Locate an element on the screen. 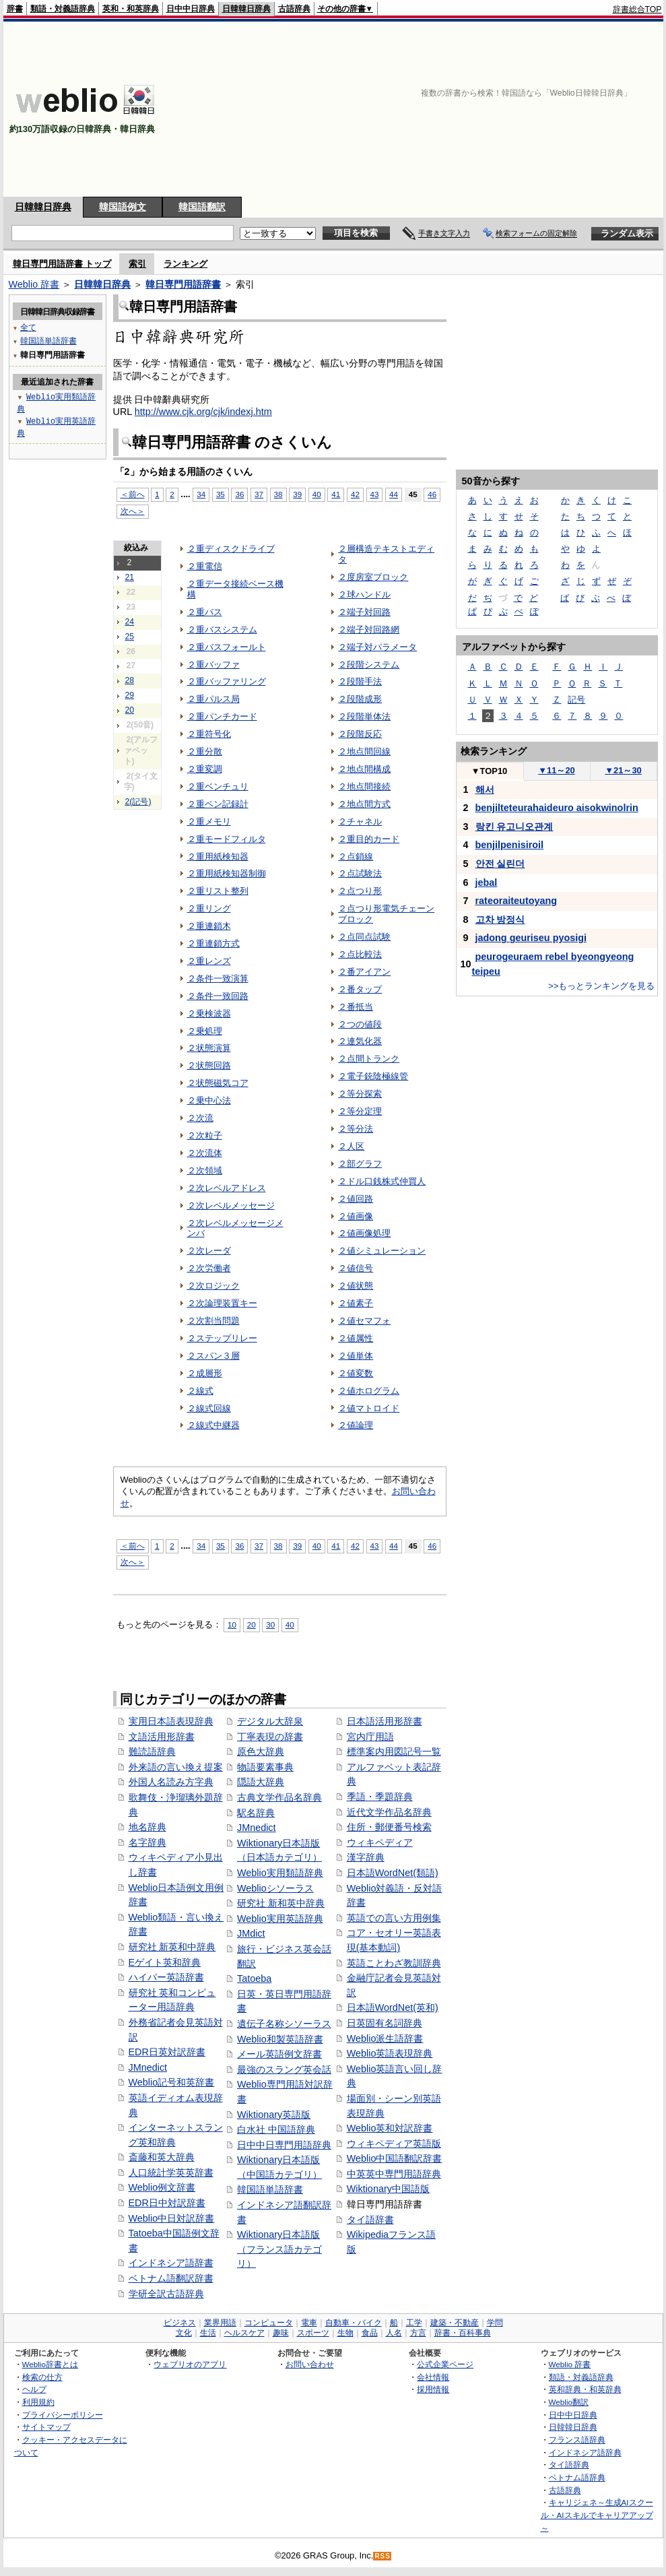 The width and height of the screenshot is (666, 2576). ２重ディスクドライブ is located at coordinates (231, 549).